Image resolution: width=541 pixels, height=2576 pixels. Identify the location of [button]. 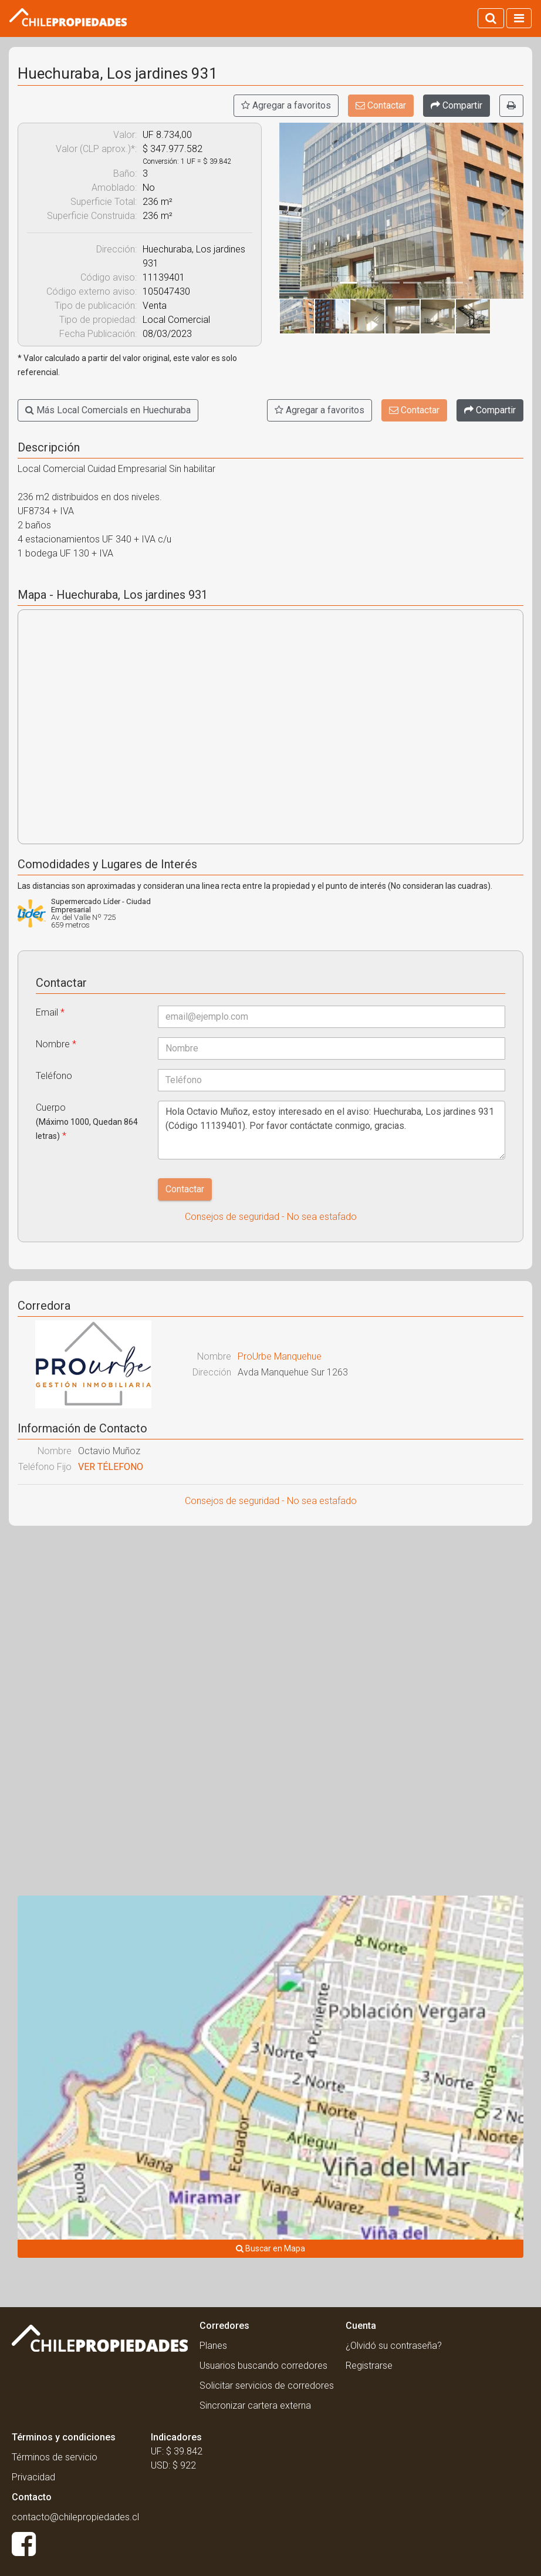
(297, 210).